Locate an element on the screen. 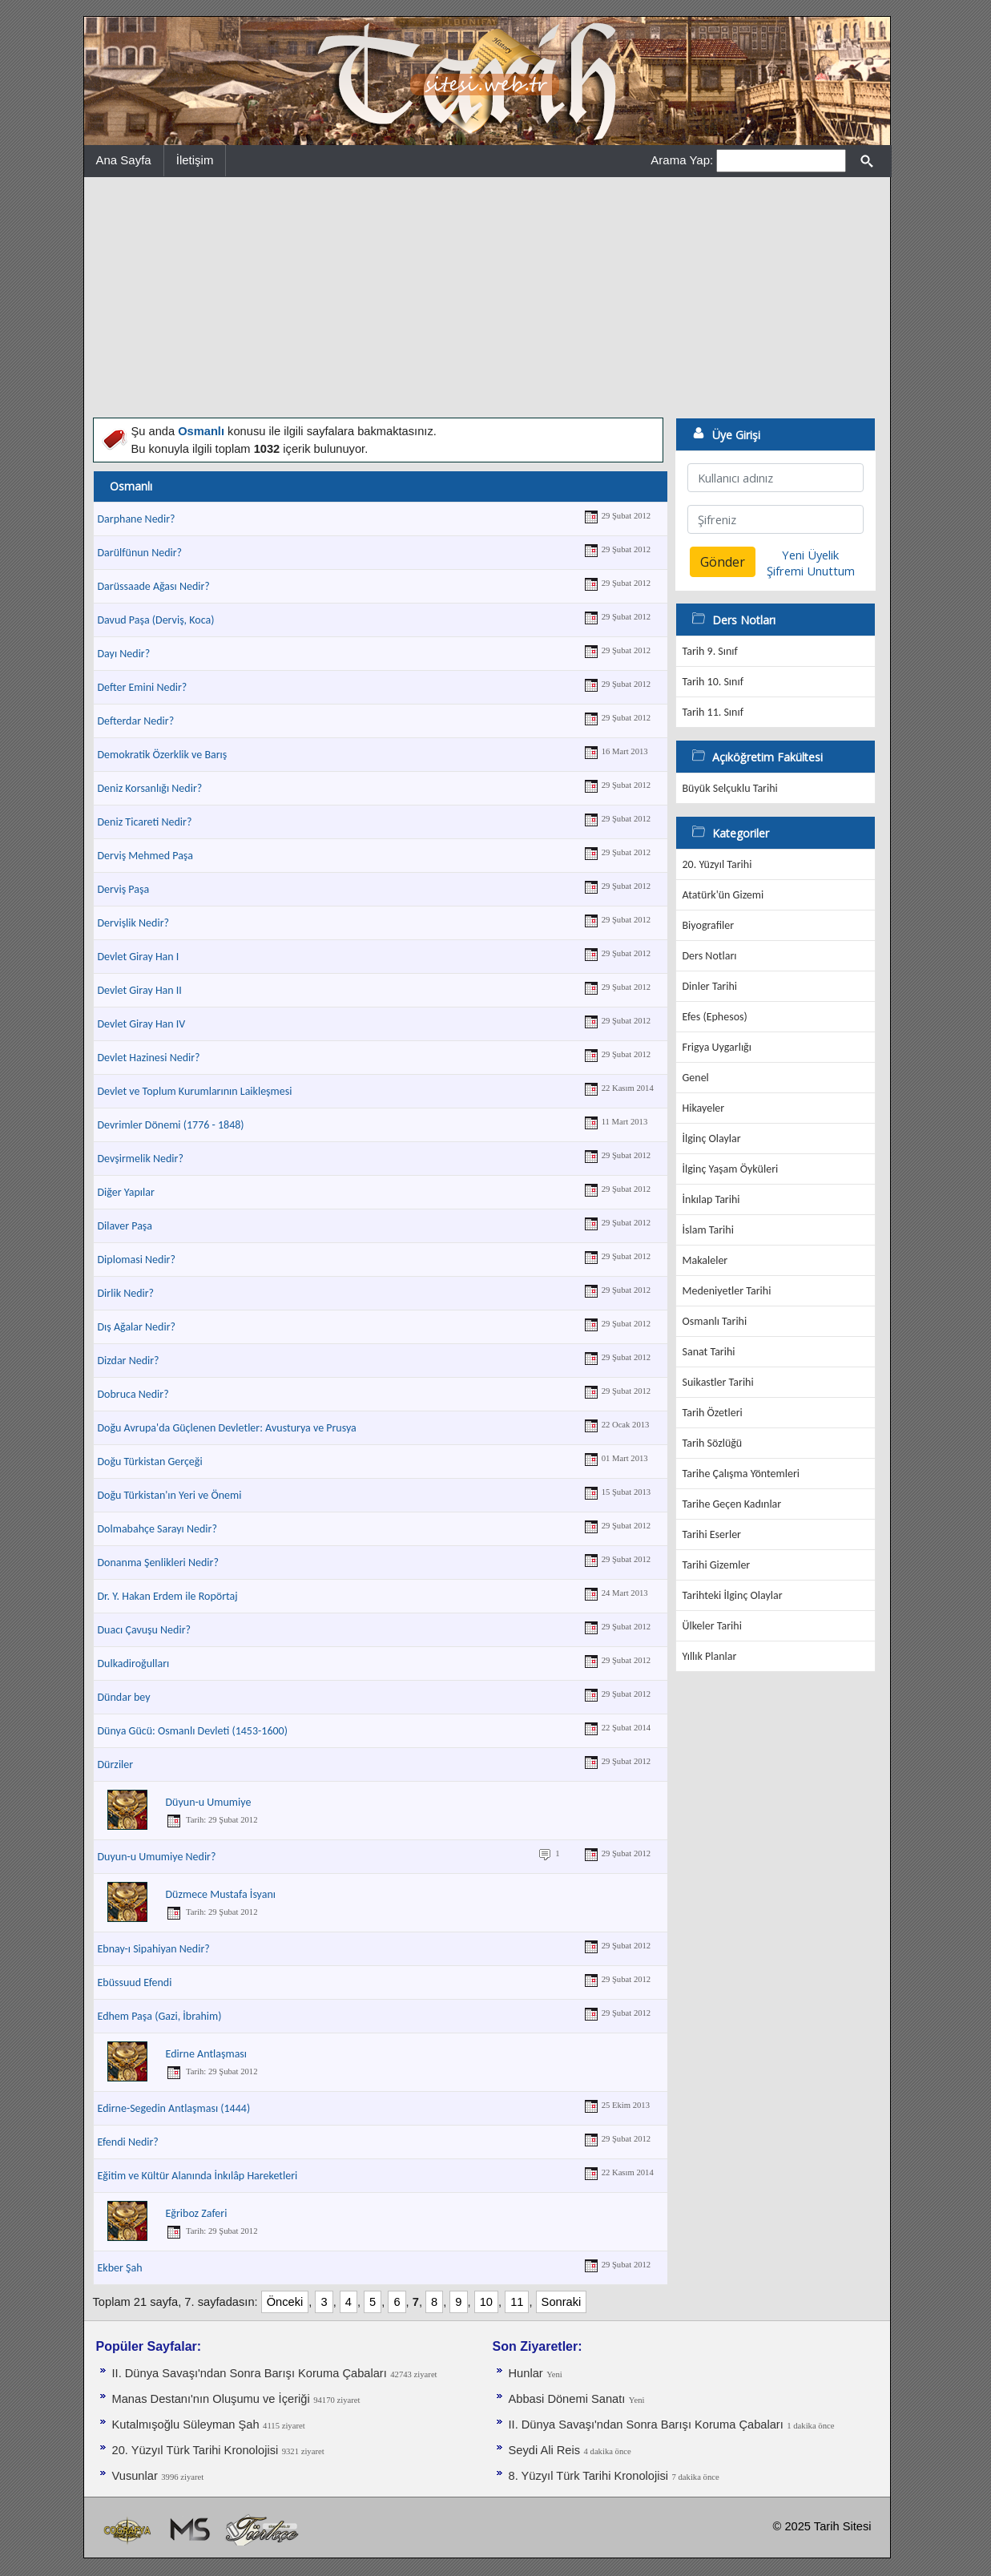 The width and height of the screenshot is (991, 2576). İletişim is located at coordinates (195, 160).